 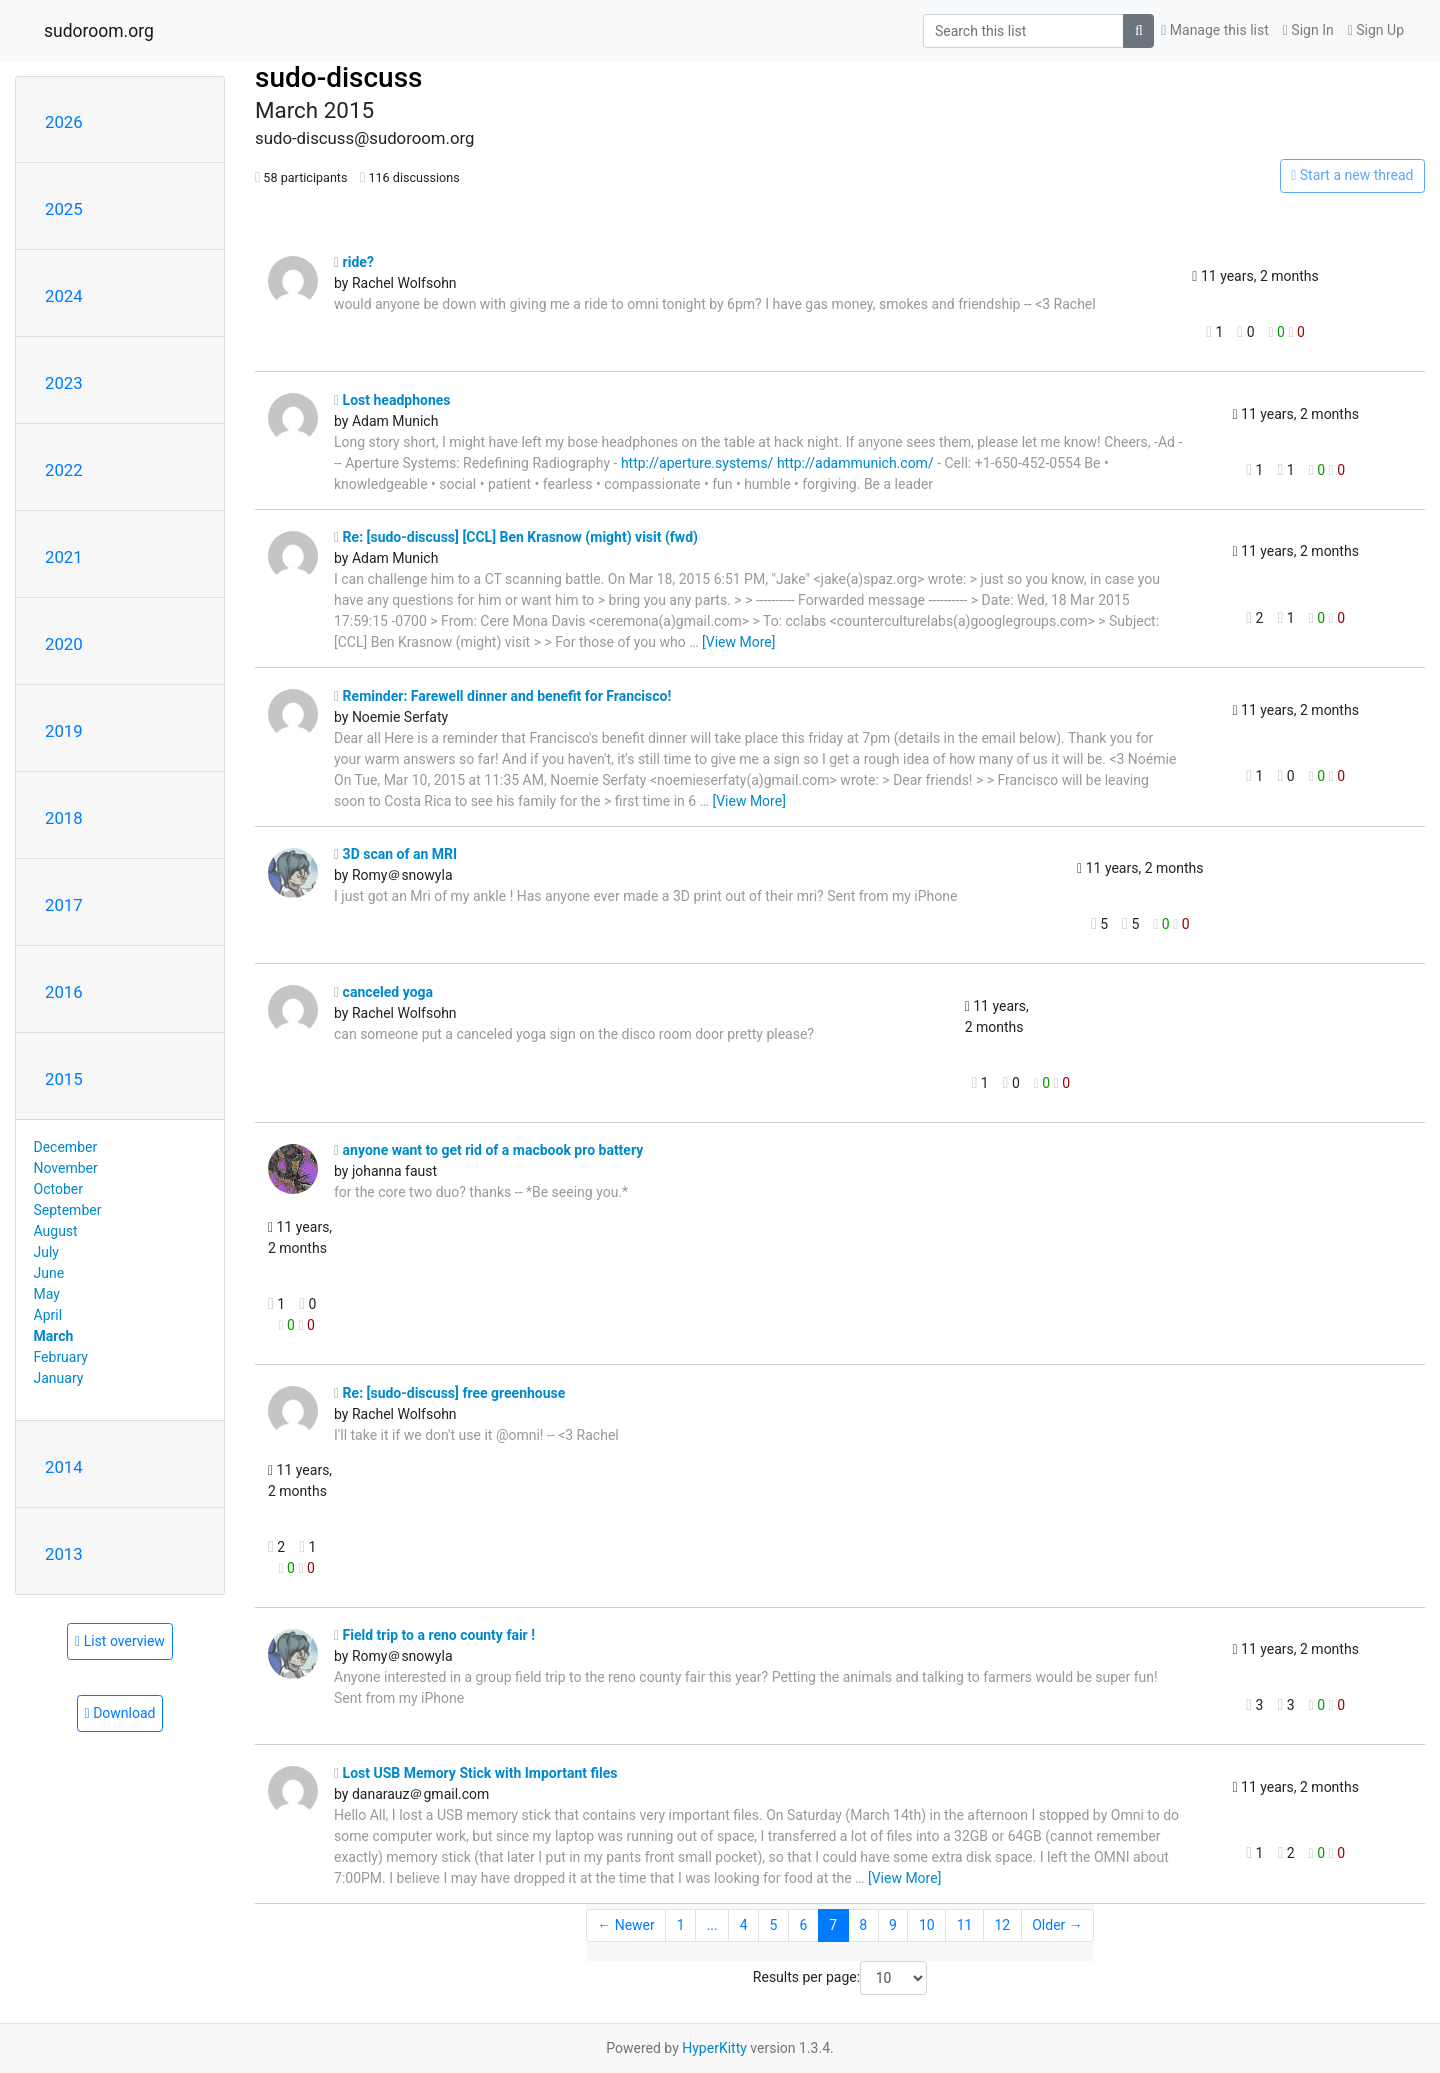 What do you see at coordinates (64, 644) in the screenshot?
I see `2020` at bounding box center [64, 644].